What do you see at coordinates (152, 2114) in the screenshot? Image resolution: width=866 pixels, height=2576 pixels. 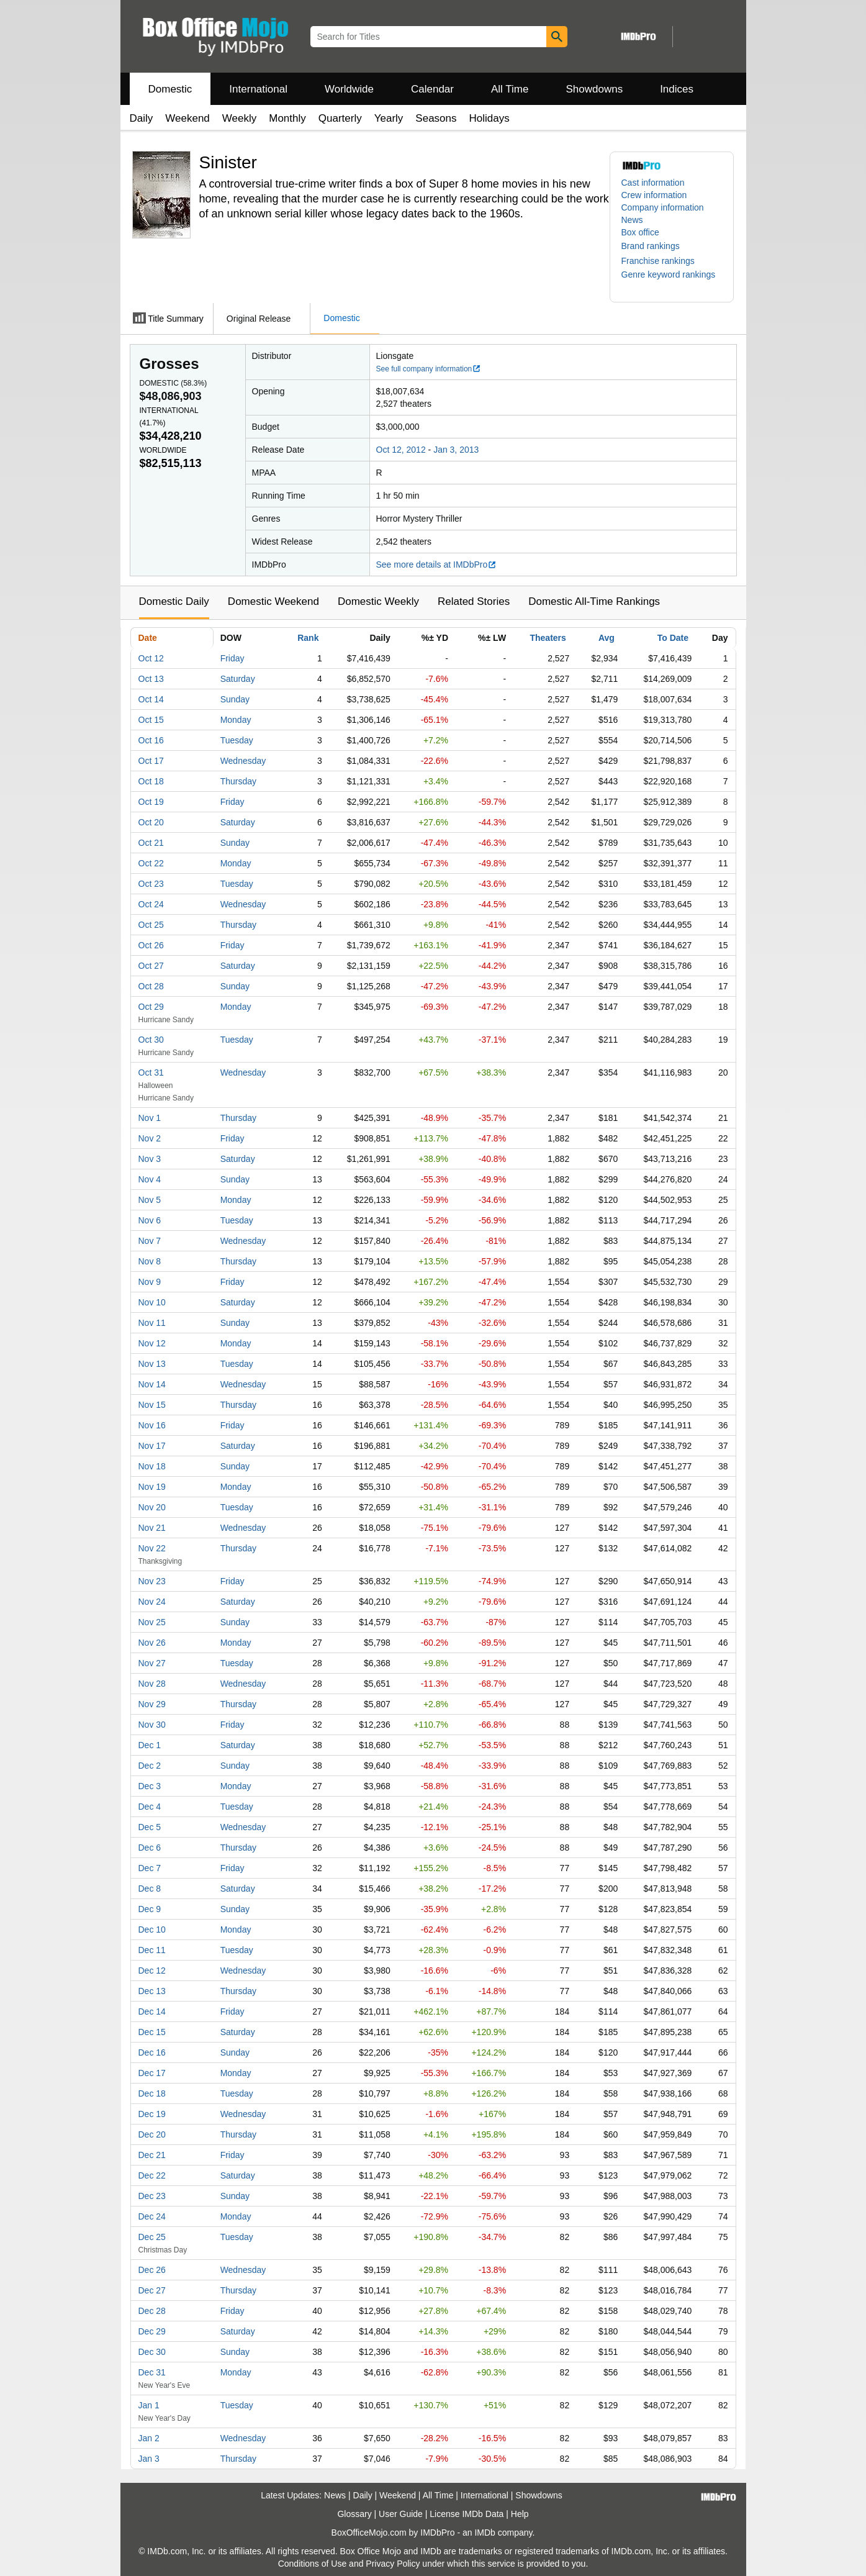 I see `Dec 19` at bounding box center [152, 2114].